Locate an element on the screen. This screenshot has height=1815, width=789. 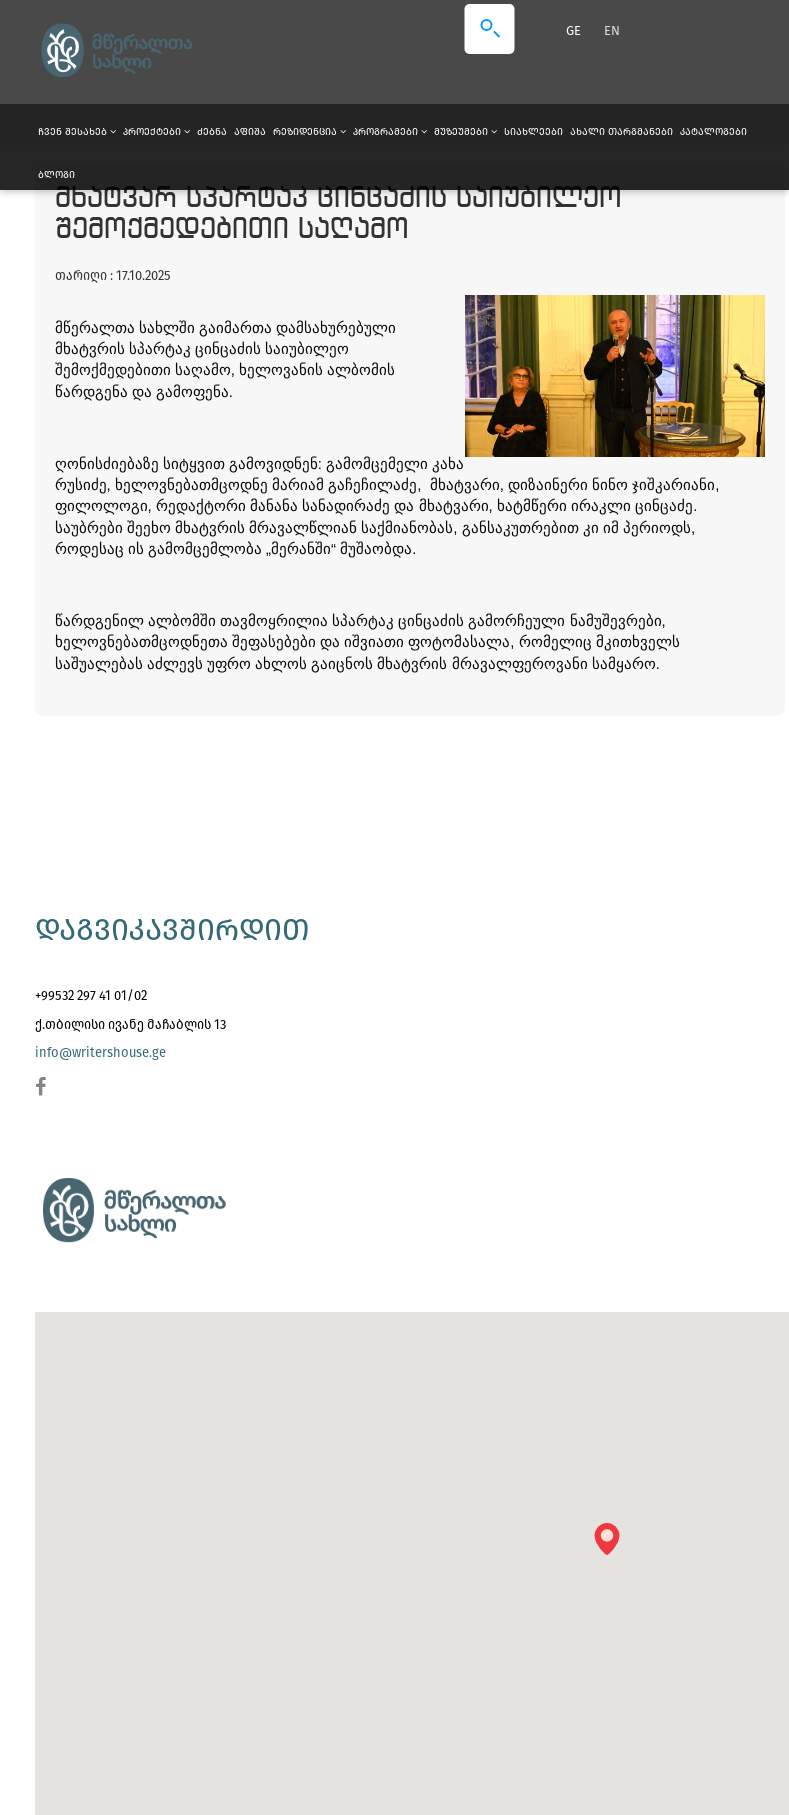
აფიშა is located at coordinates (250, 132).